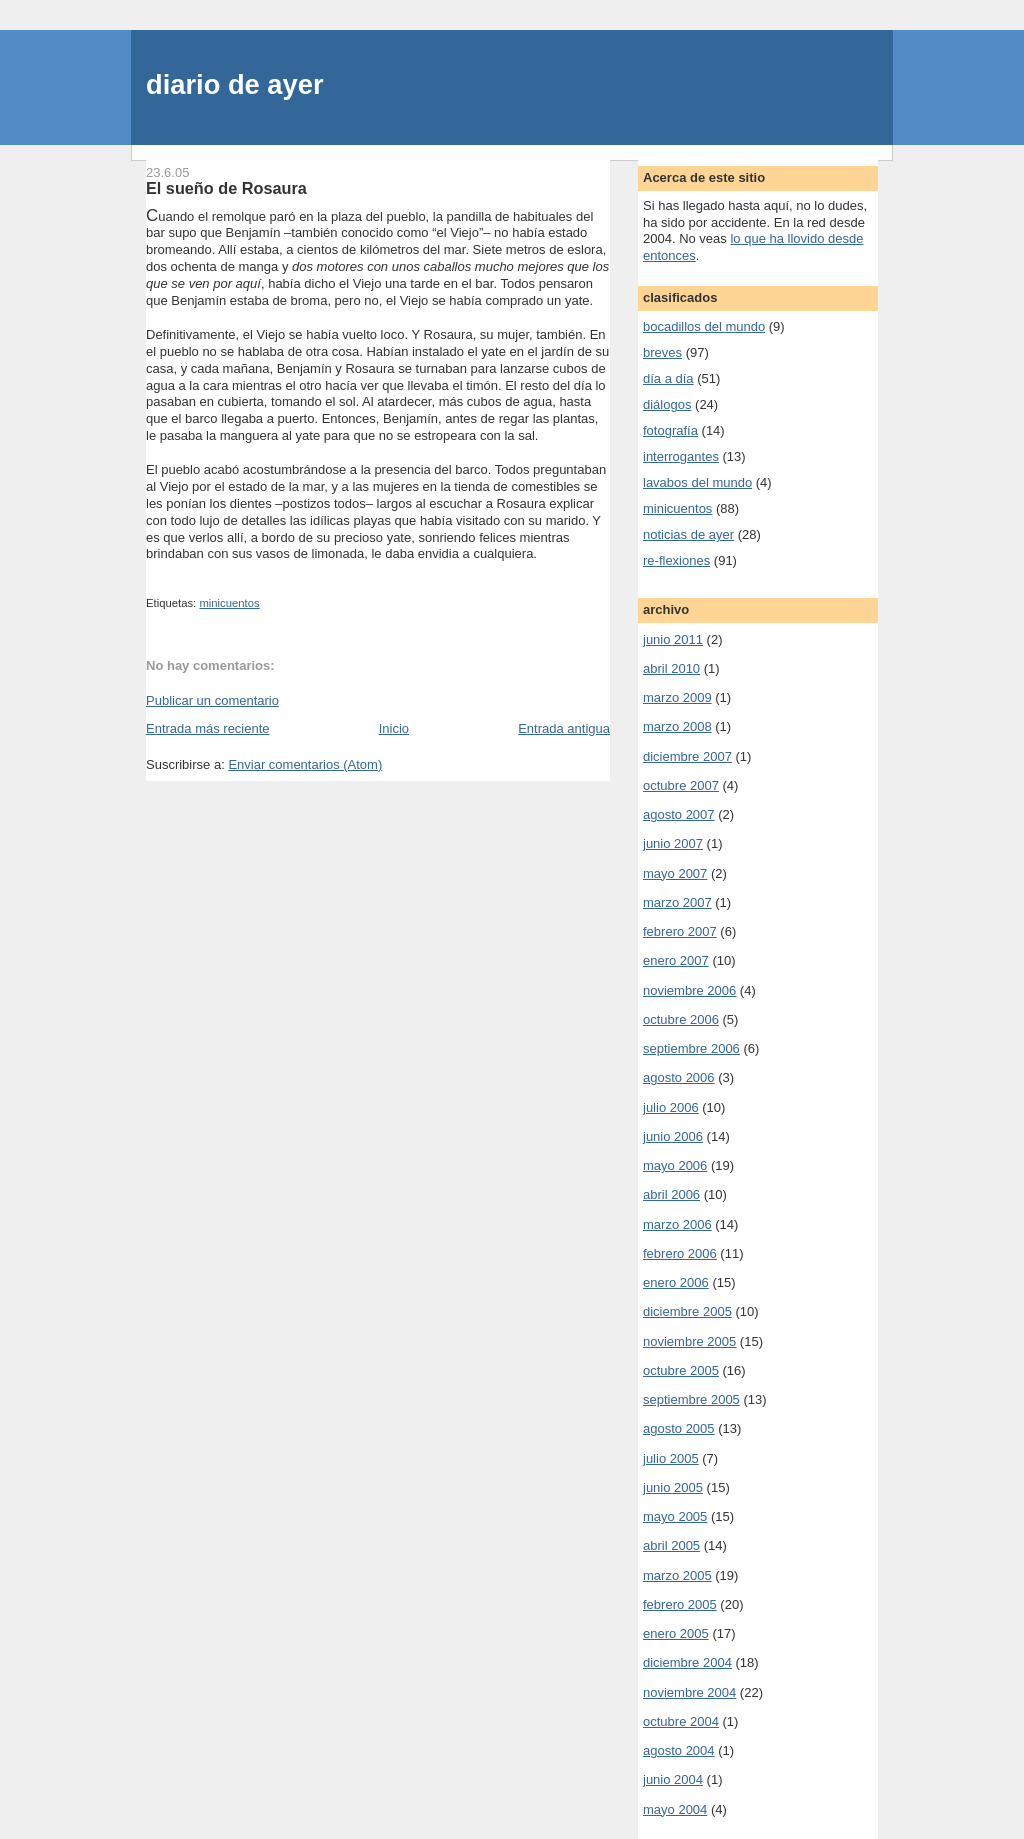 This screenshot has height=1839, width=1024. I want to click on enero 2006, so click(676, 1282).